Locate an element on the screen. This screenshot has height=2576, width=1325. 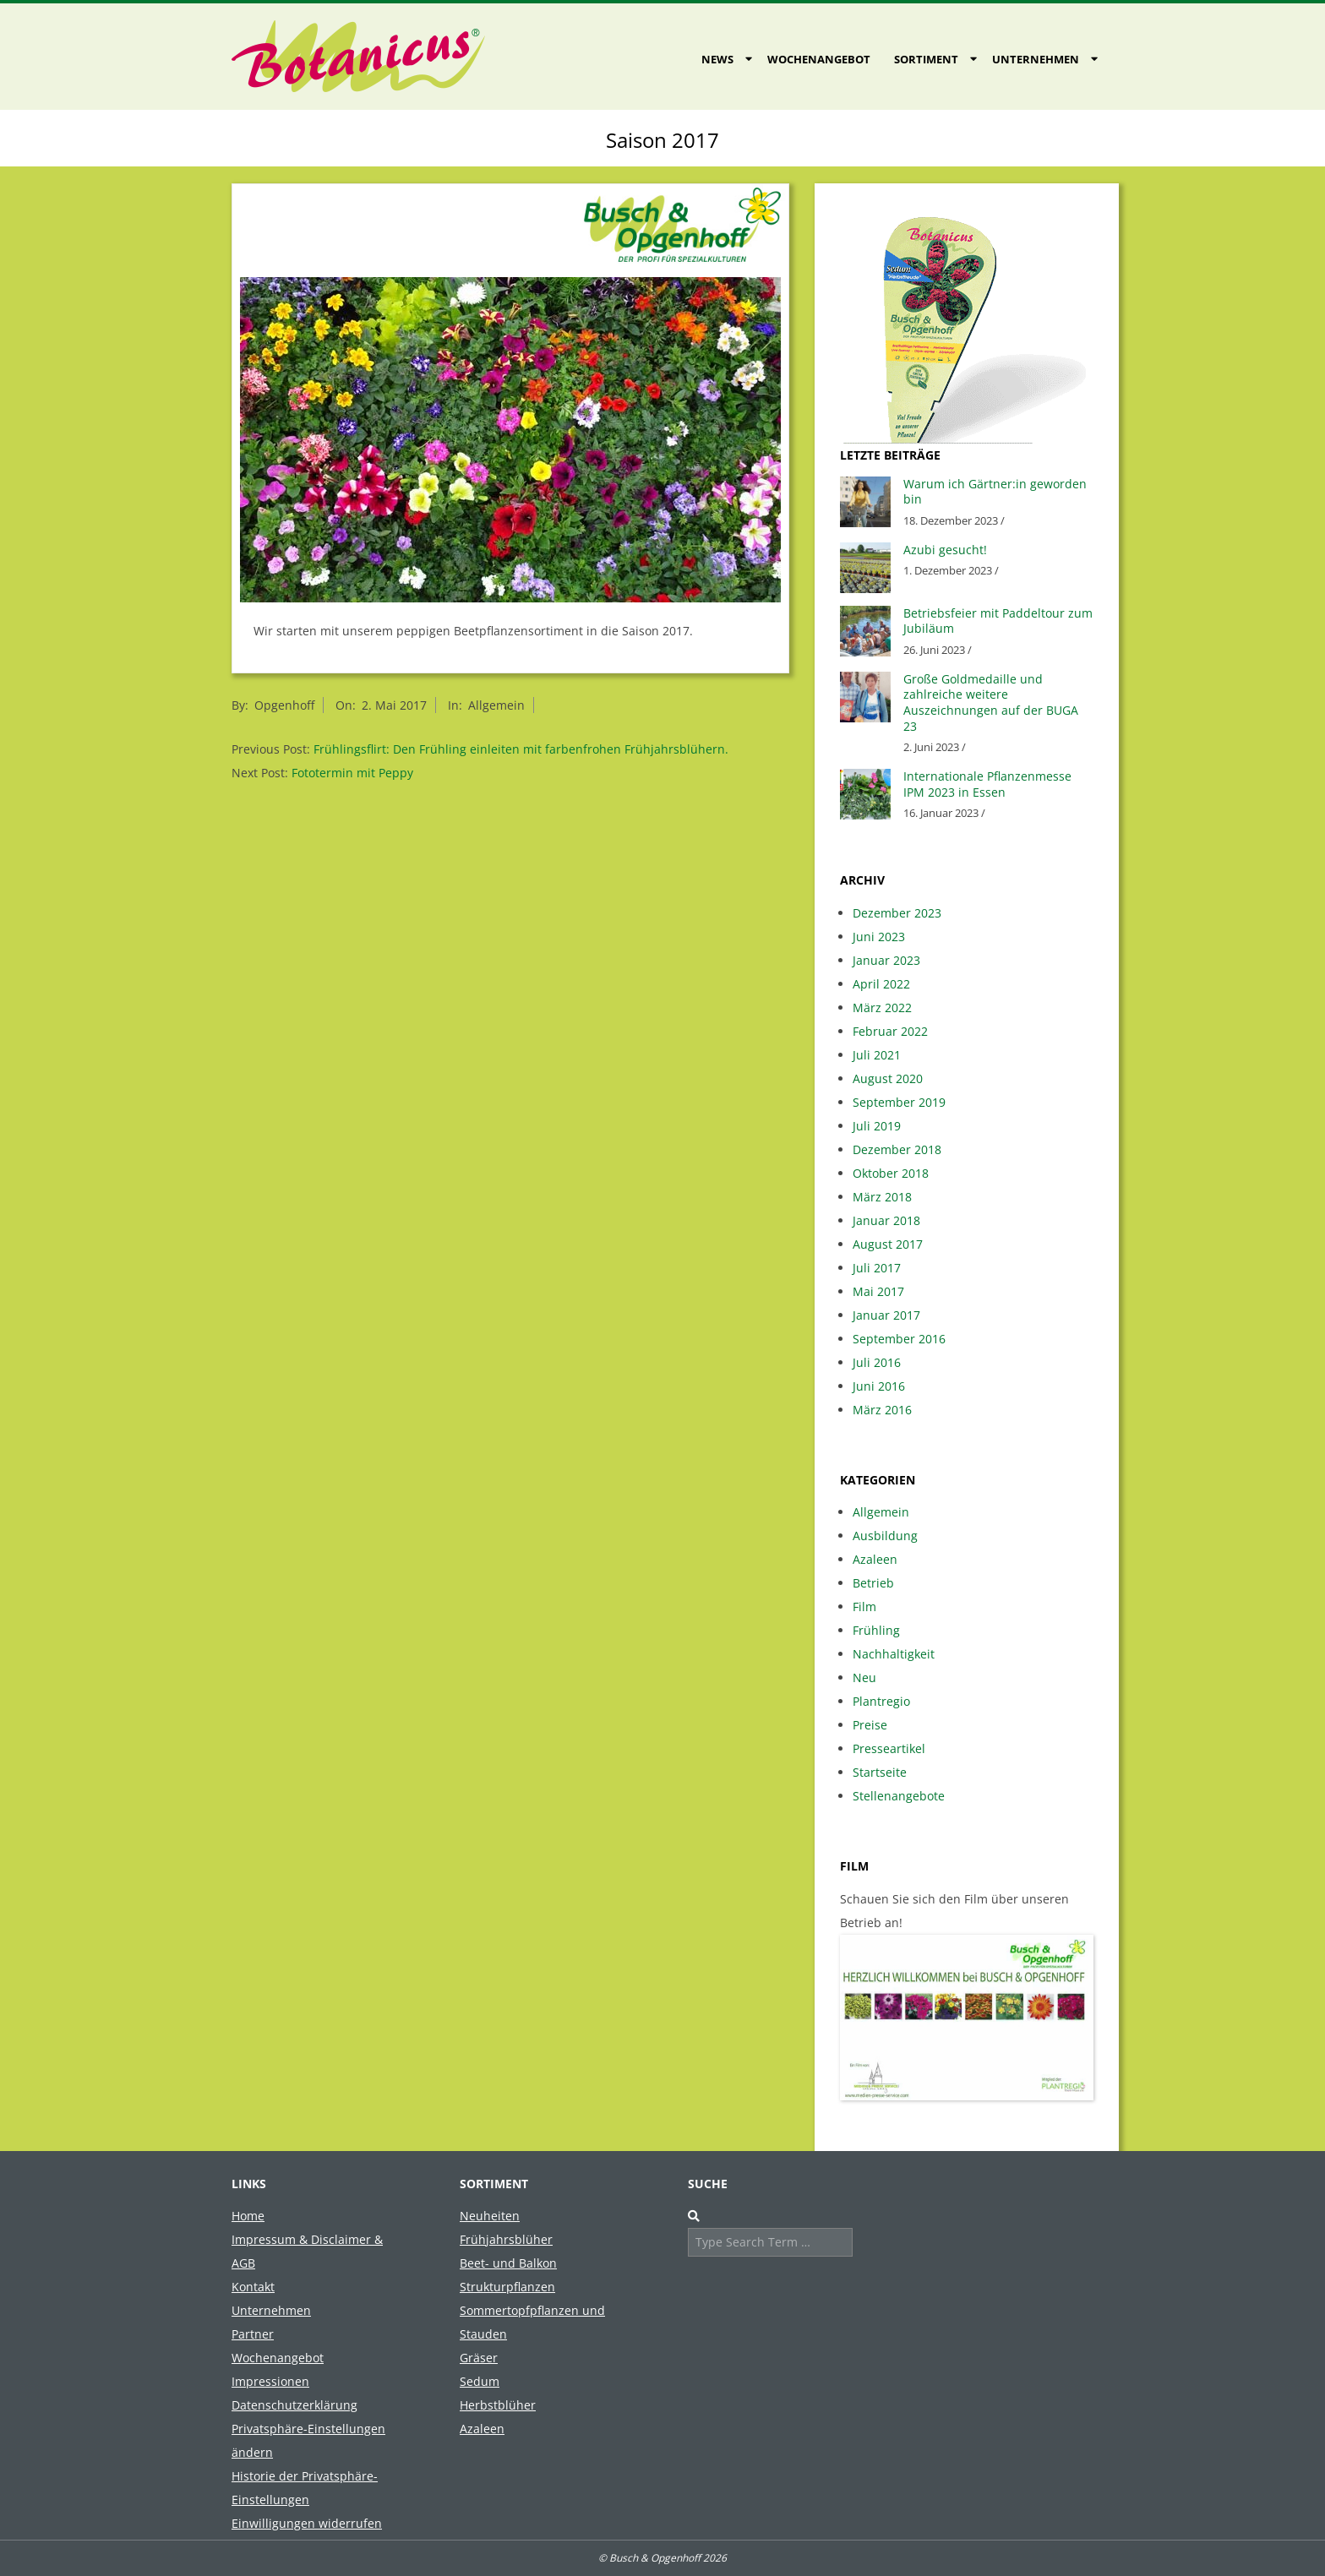
Februar 2022 is located at coordinates (890, 1031).